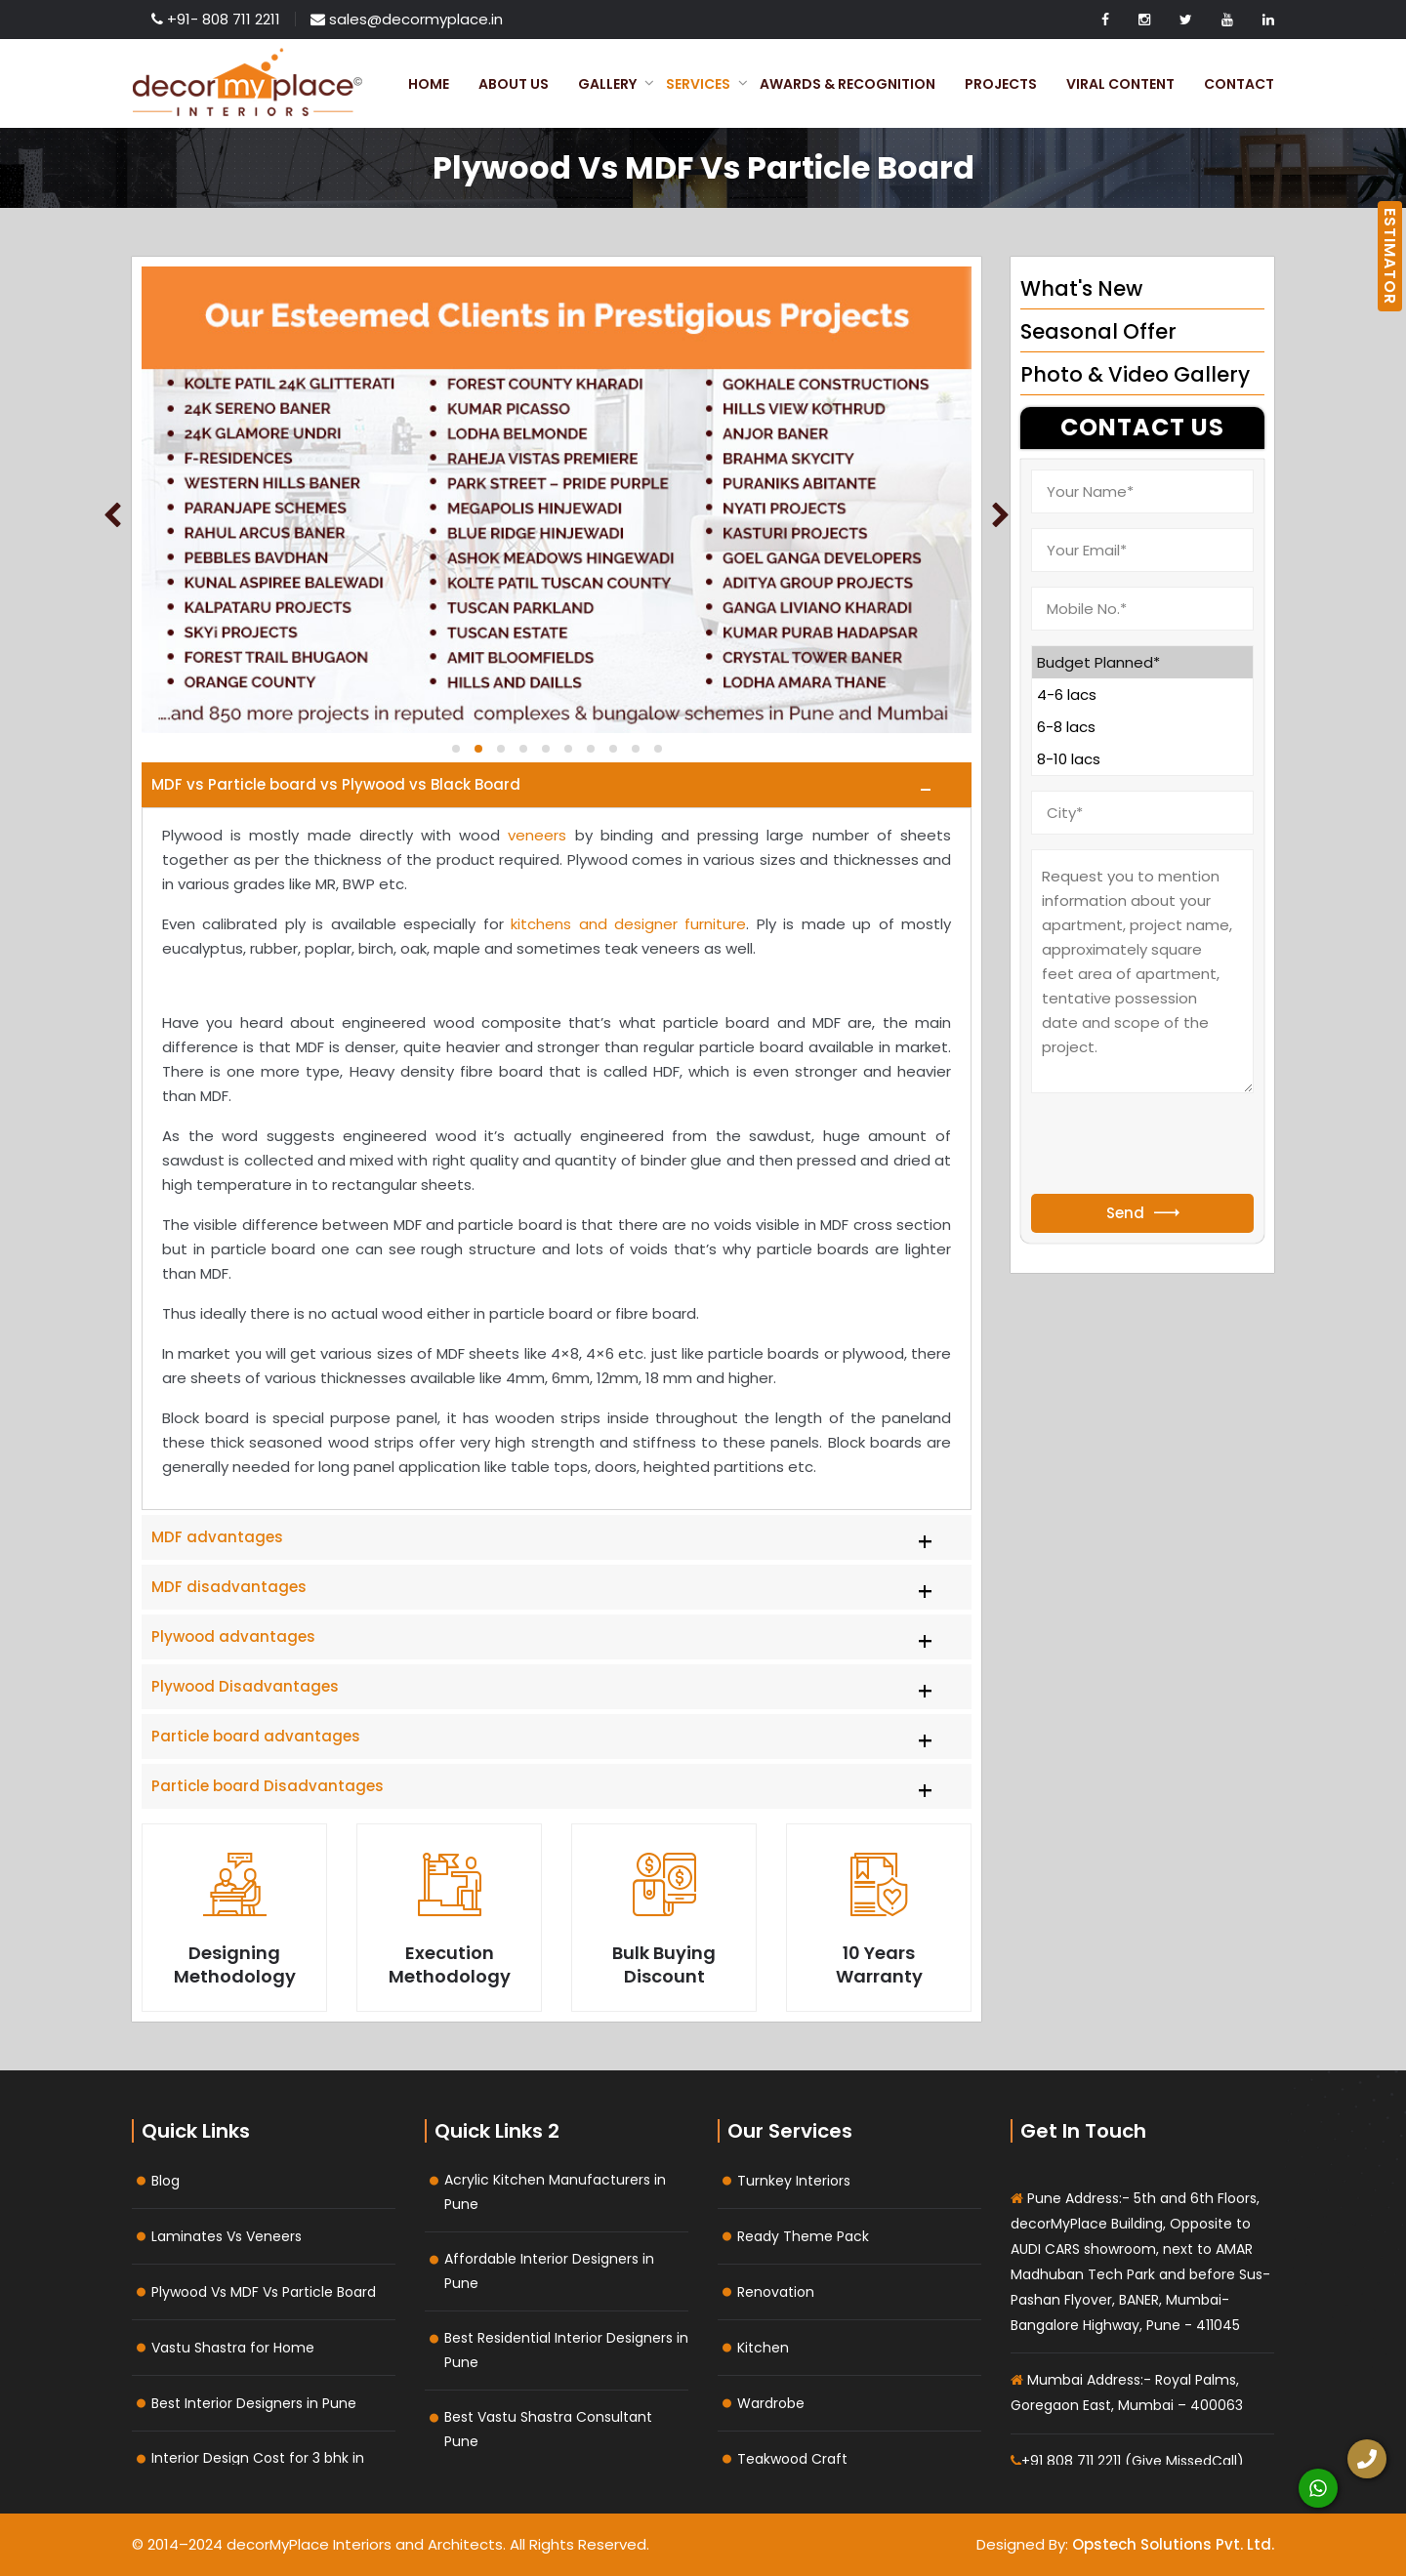 This screenshot has width=1406, height=2576. Describe the element at coordinates (1081, 288) in the screenshot. I see `What's New` at that location.